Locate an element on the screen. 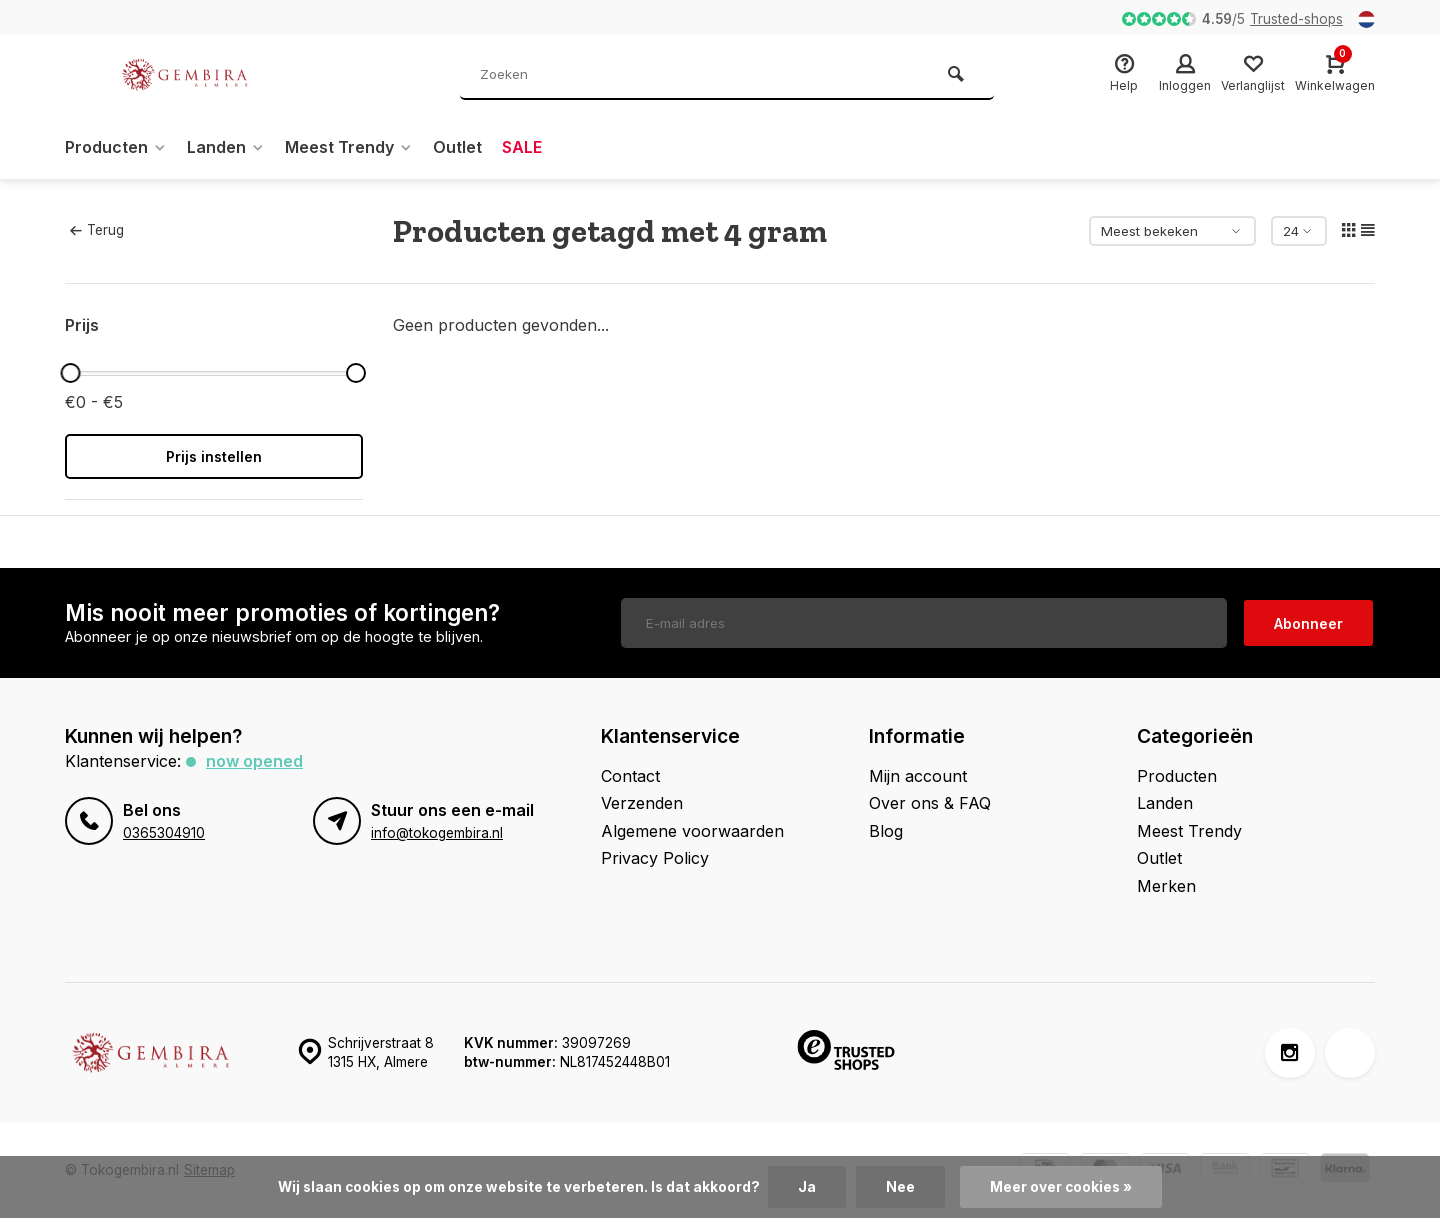  Landen is located at coordinates (226, 147).